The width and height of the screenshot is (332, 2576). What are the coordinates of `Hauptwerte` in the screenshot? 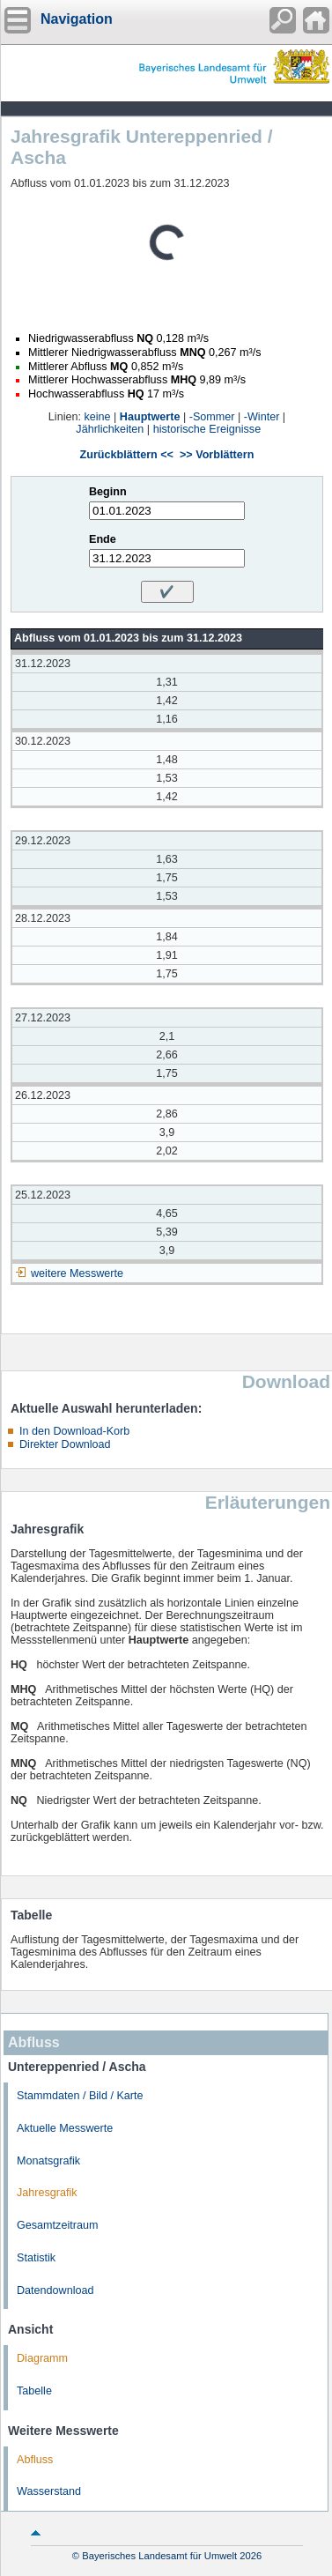 It's located at (150, 417).